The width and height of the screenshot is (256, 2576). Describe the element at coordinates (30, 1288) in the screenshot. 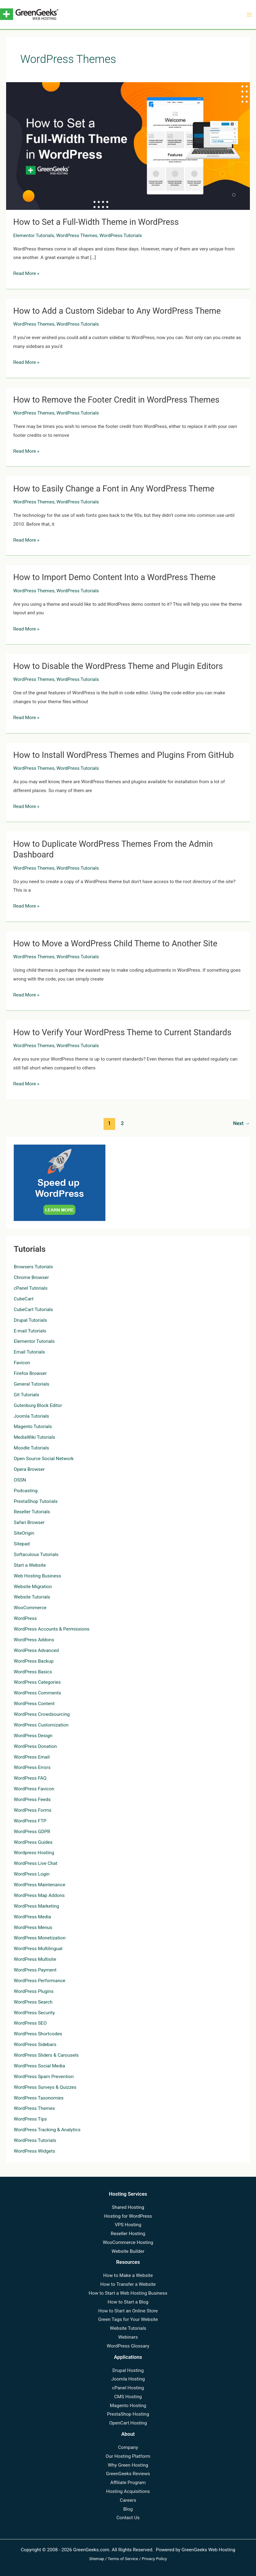

I see `cPanel Tutorials` at that location.